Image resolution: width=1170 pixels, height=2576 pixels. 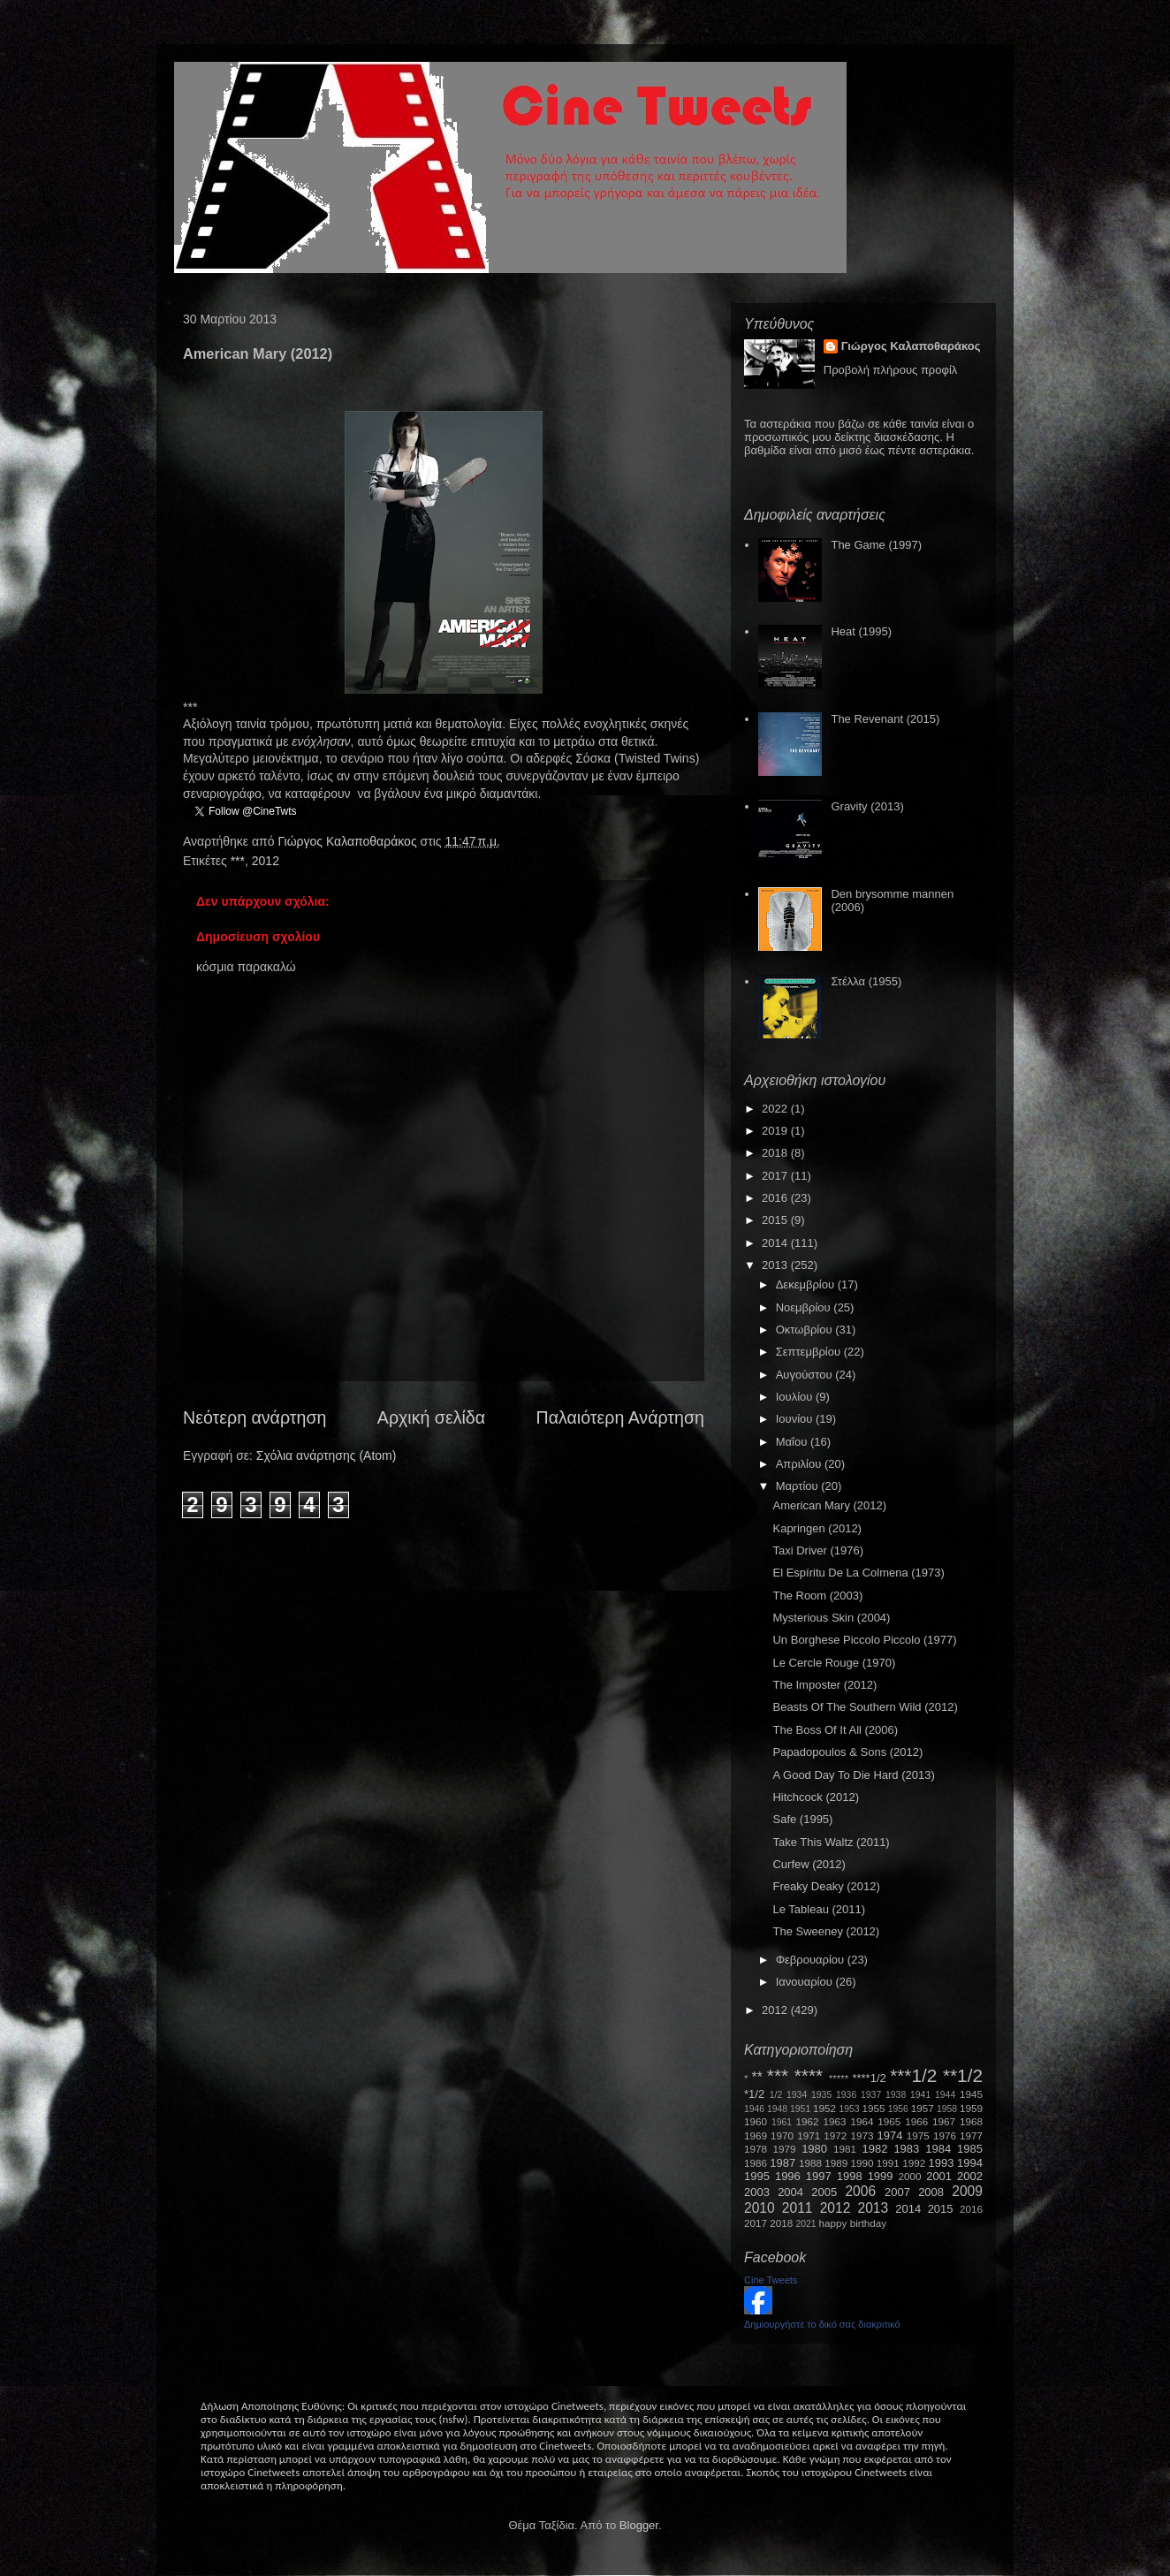 What do you see at coordinates (835, 2163) in the screenshot?
I see `1989` at bounding box center [835, 2163].